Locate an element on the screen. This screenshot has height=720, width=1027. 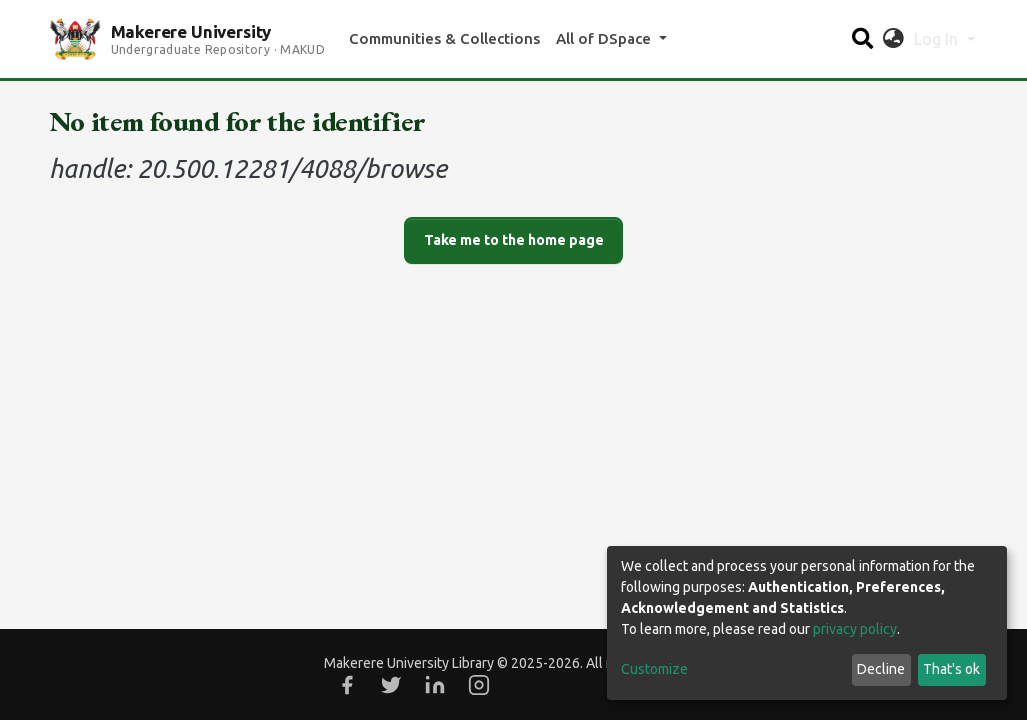
Decline is located at coordinates (881, 669).